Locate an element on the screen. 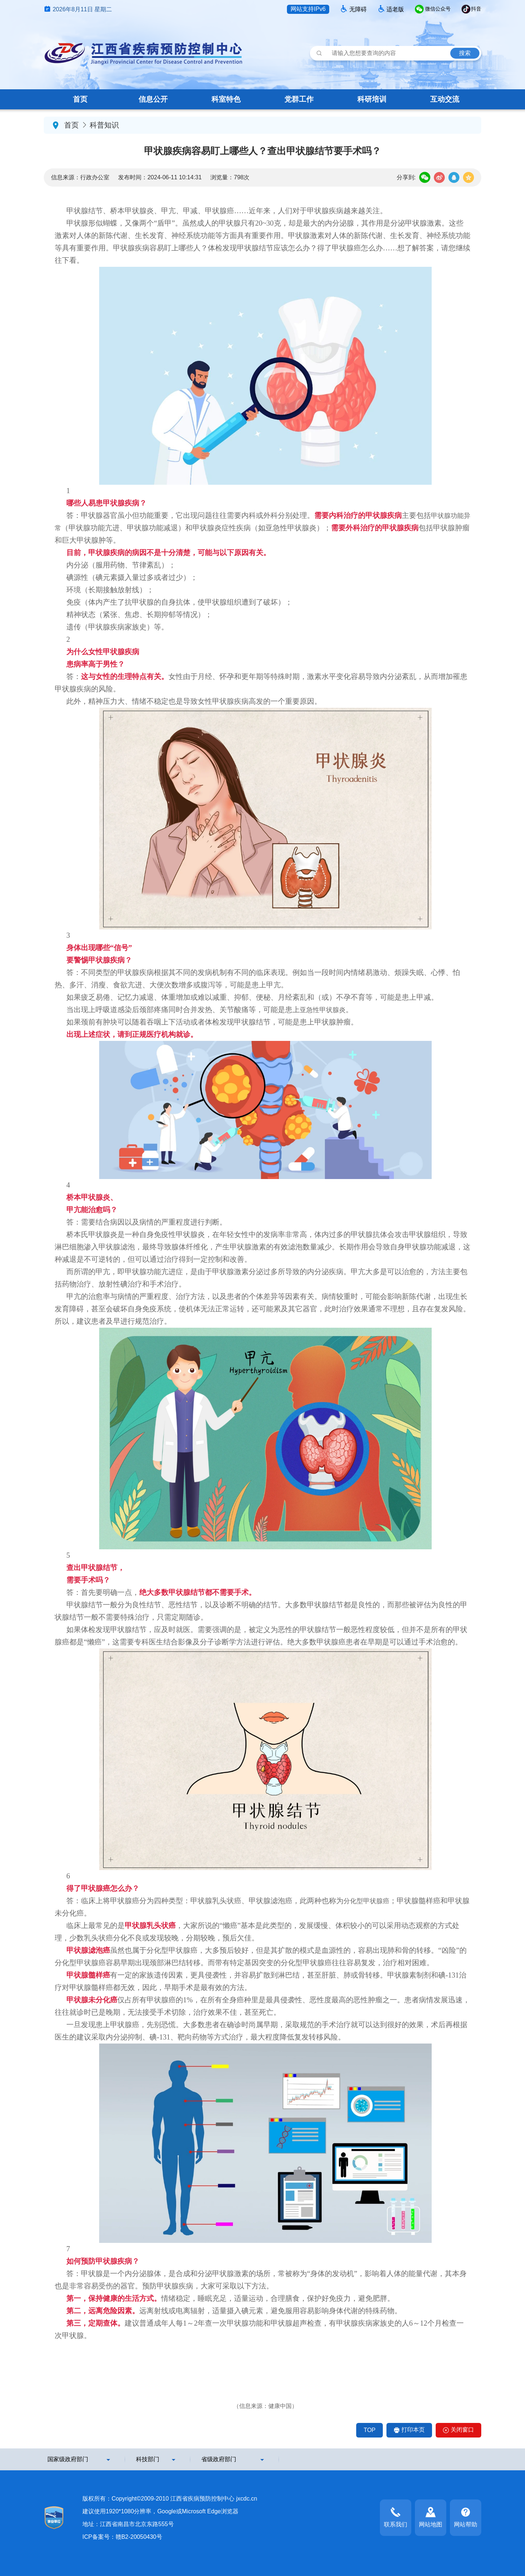 The height and width of the screenshot is (2576, 525). 党群工作 is located at coordinates (299, 99).